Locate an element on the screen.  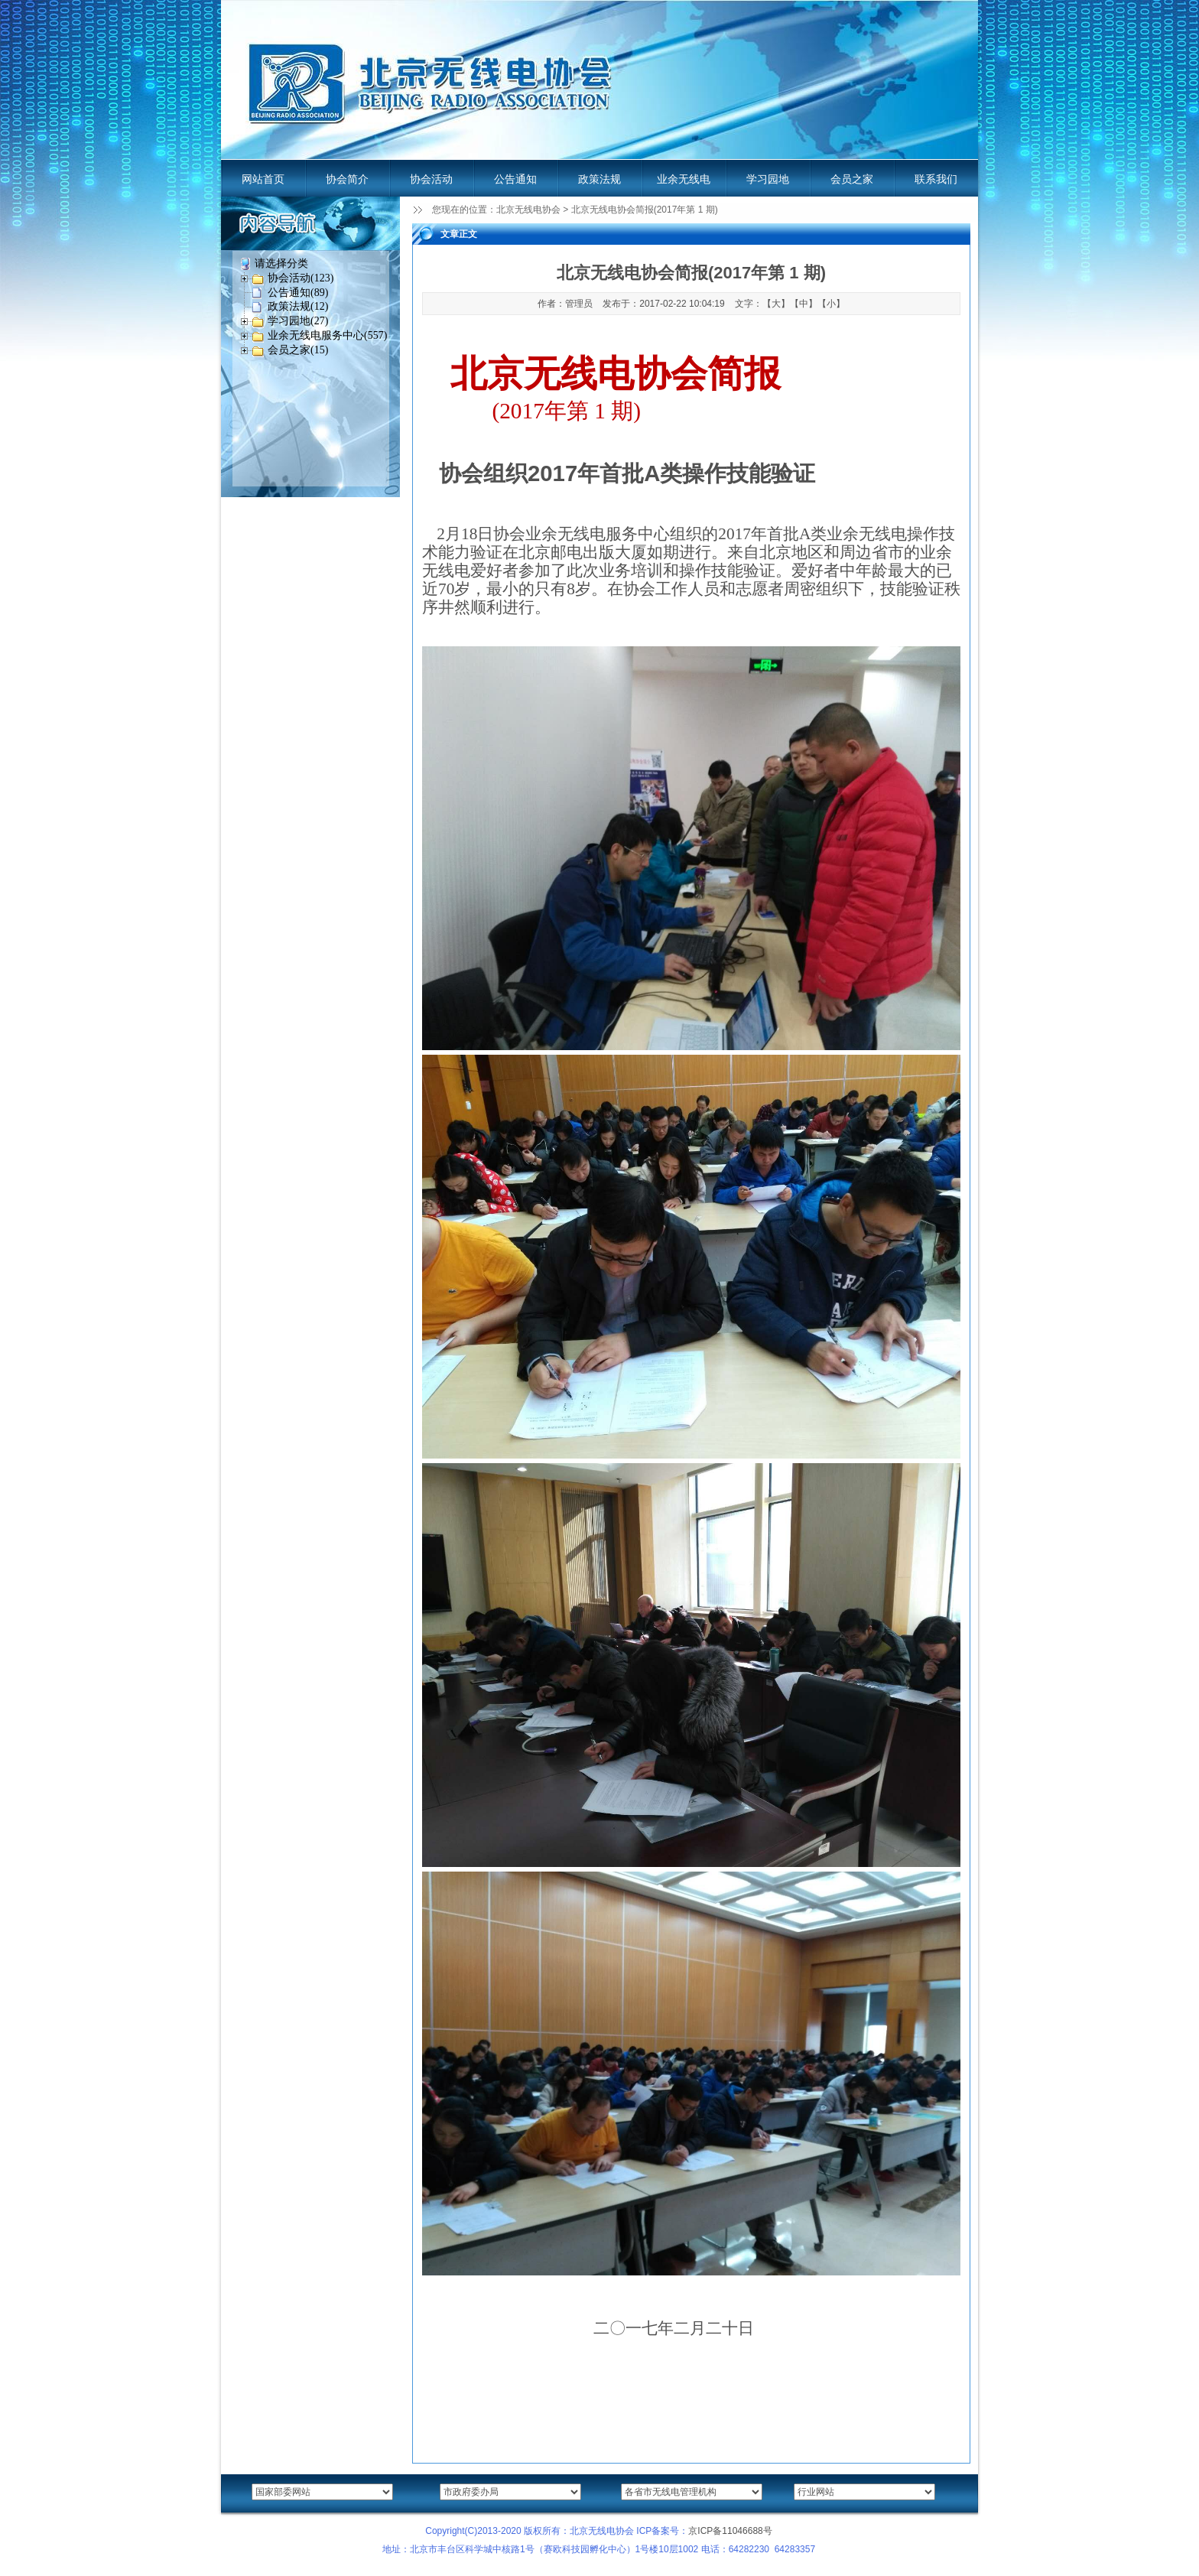
学习园地(27) is located at coordinates (298, 321).